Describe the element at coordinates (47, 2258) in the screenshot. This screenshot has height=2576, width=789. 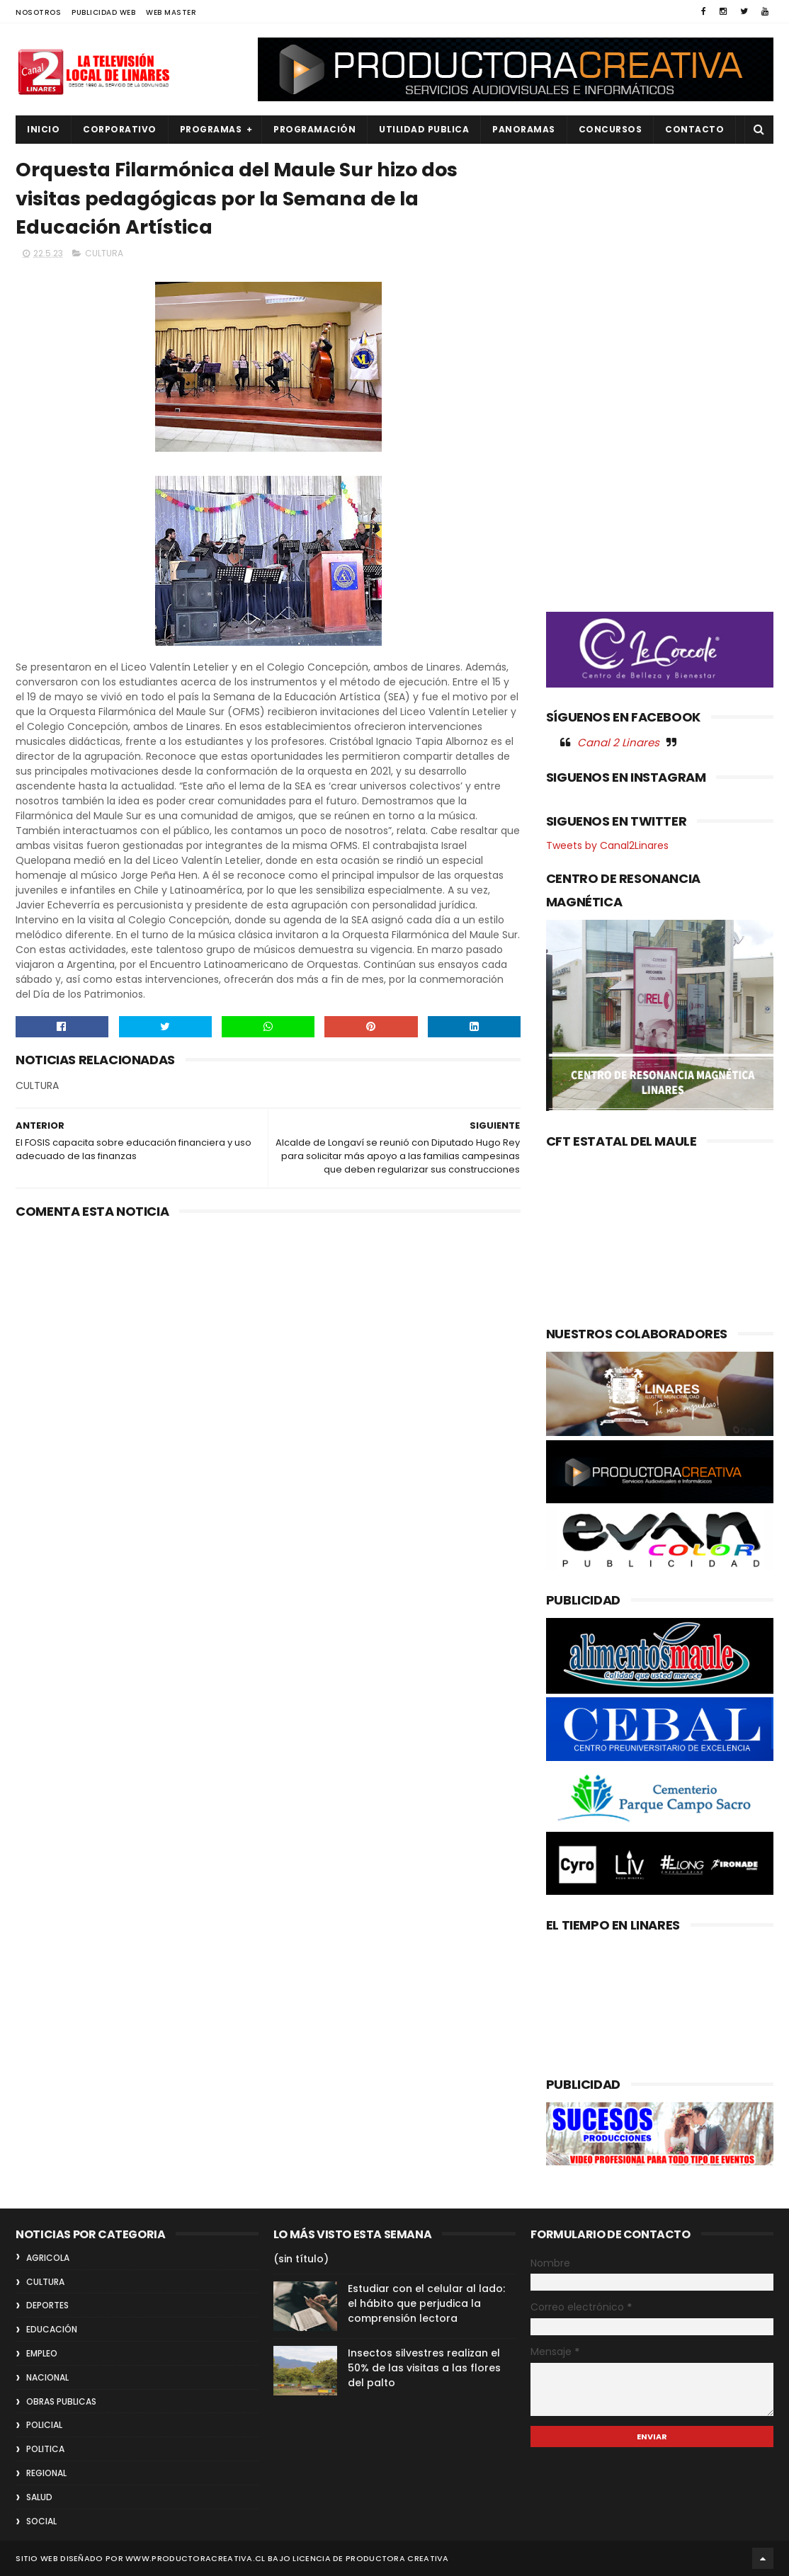
I see `AGRICOLA` at that location.